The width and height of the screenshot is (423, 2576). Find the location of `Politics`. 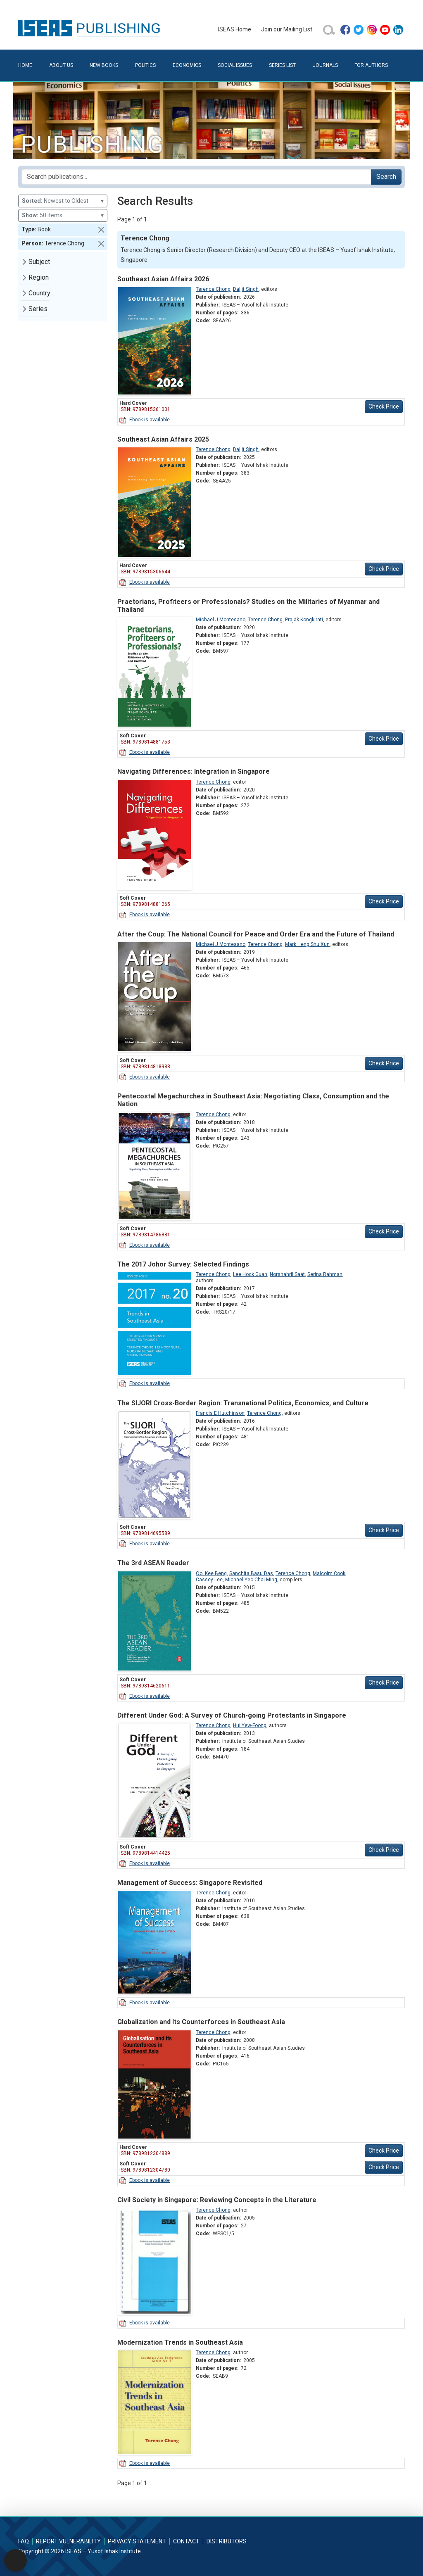

Politics is located at coordinates (145, 65).